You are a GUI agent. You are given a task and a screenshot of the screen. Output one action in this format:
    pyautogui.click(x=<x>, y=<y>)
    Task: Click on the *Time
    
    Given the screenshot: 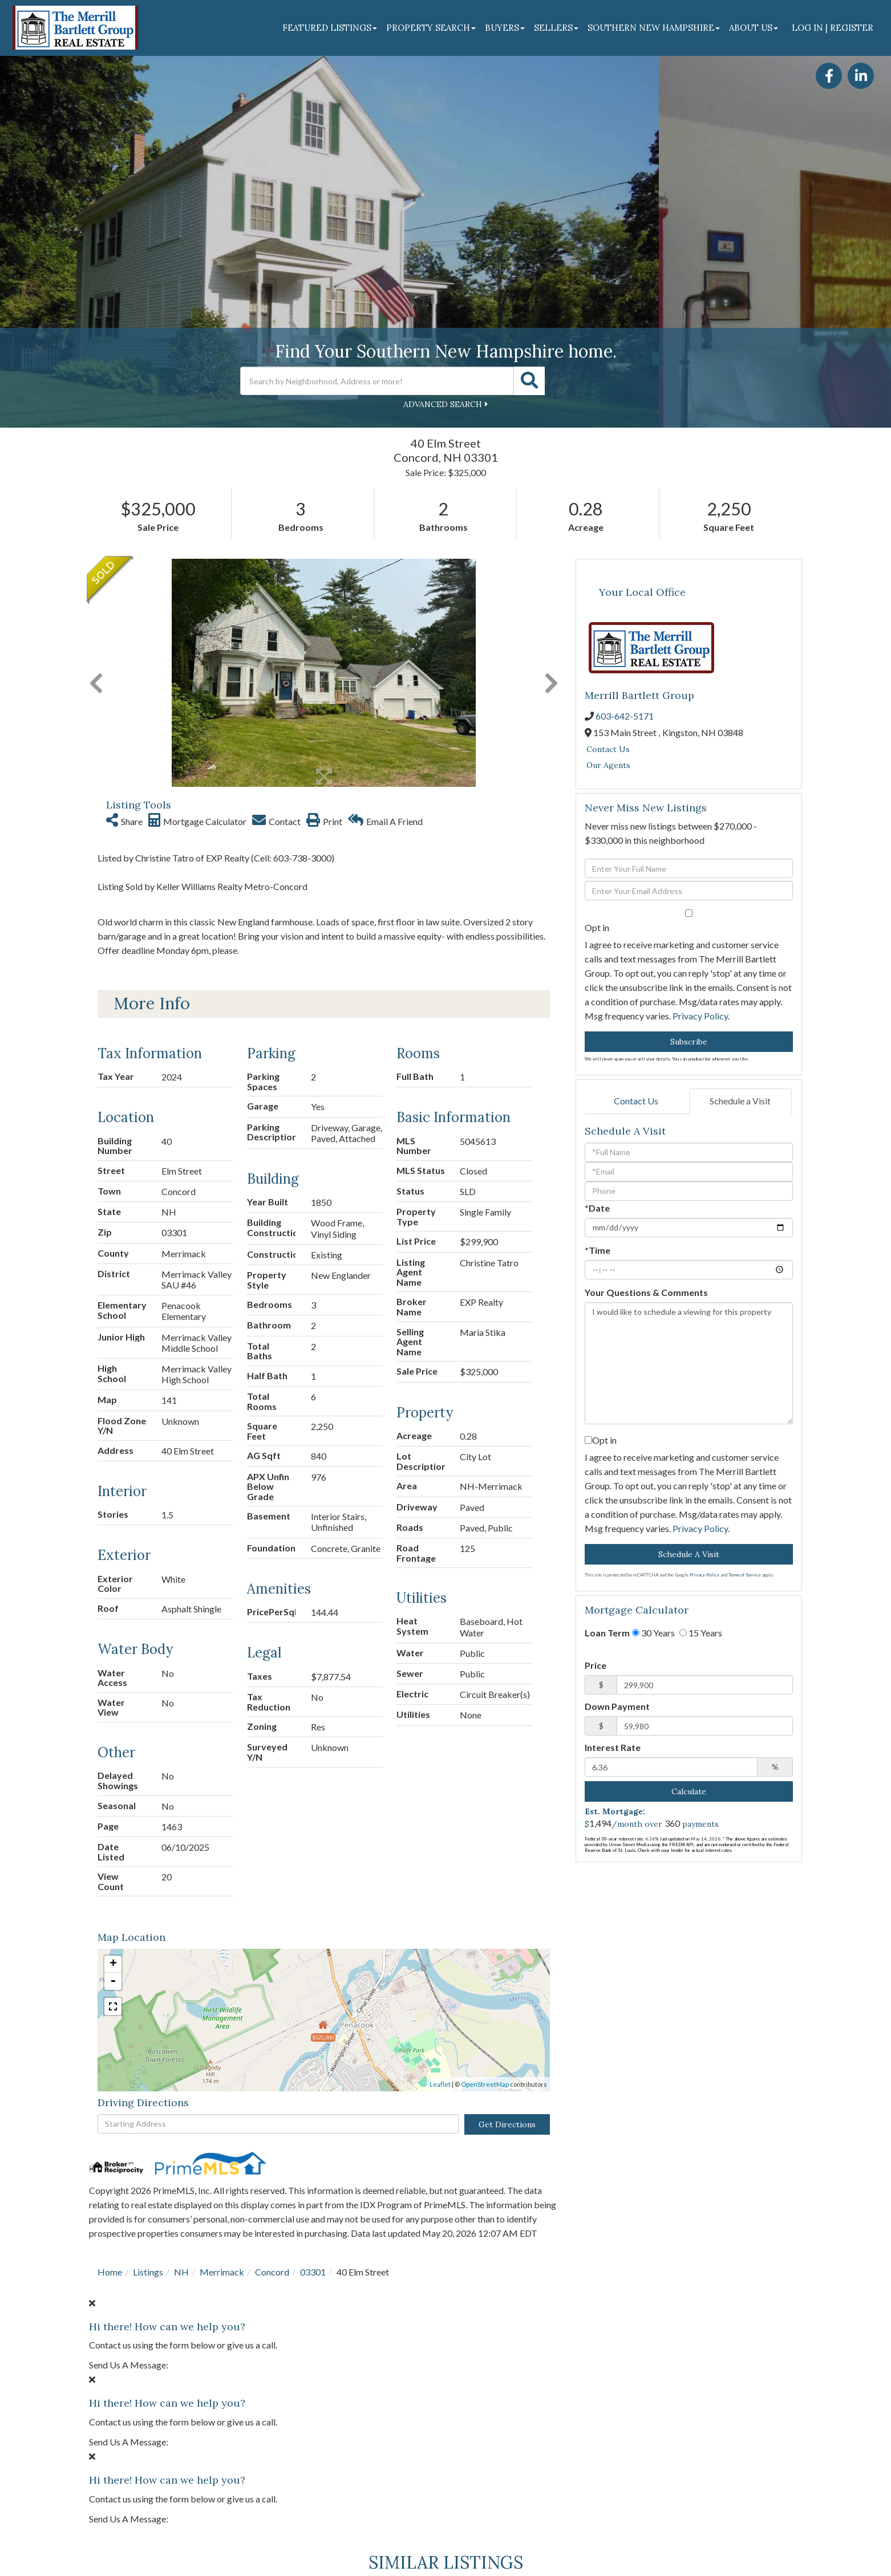 What is the action you would take?
    pyautogui.click(x=597, y=1250)
    